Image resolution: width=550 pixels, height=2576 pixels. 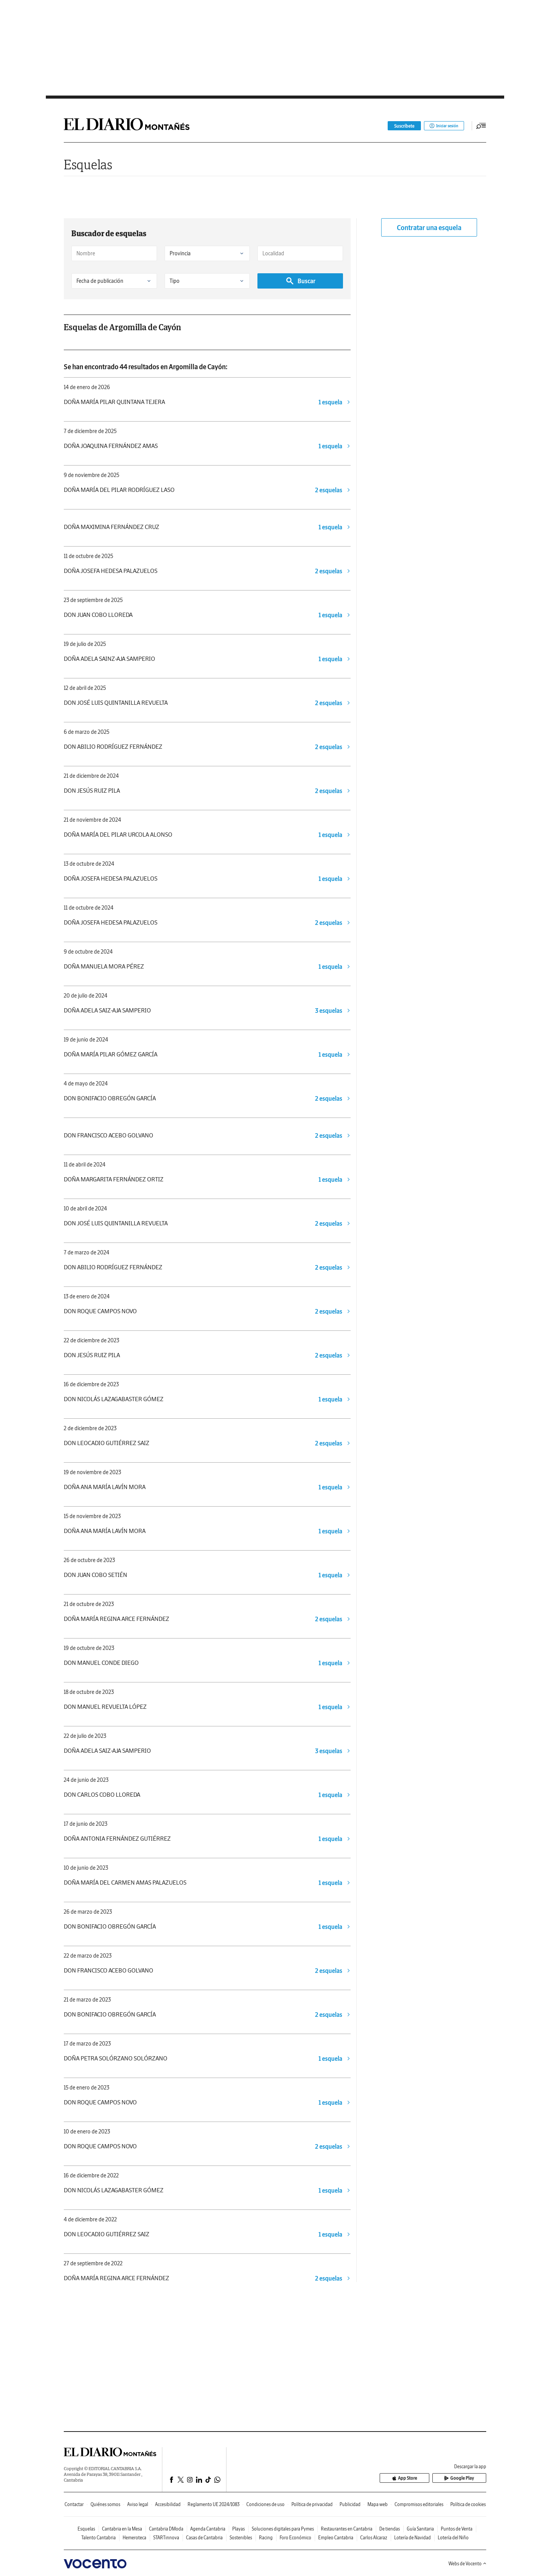 I want to click on Cantabria DModa, so click(x=166, y=2529).